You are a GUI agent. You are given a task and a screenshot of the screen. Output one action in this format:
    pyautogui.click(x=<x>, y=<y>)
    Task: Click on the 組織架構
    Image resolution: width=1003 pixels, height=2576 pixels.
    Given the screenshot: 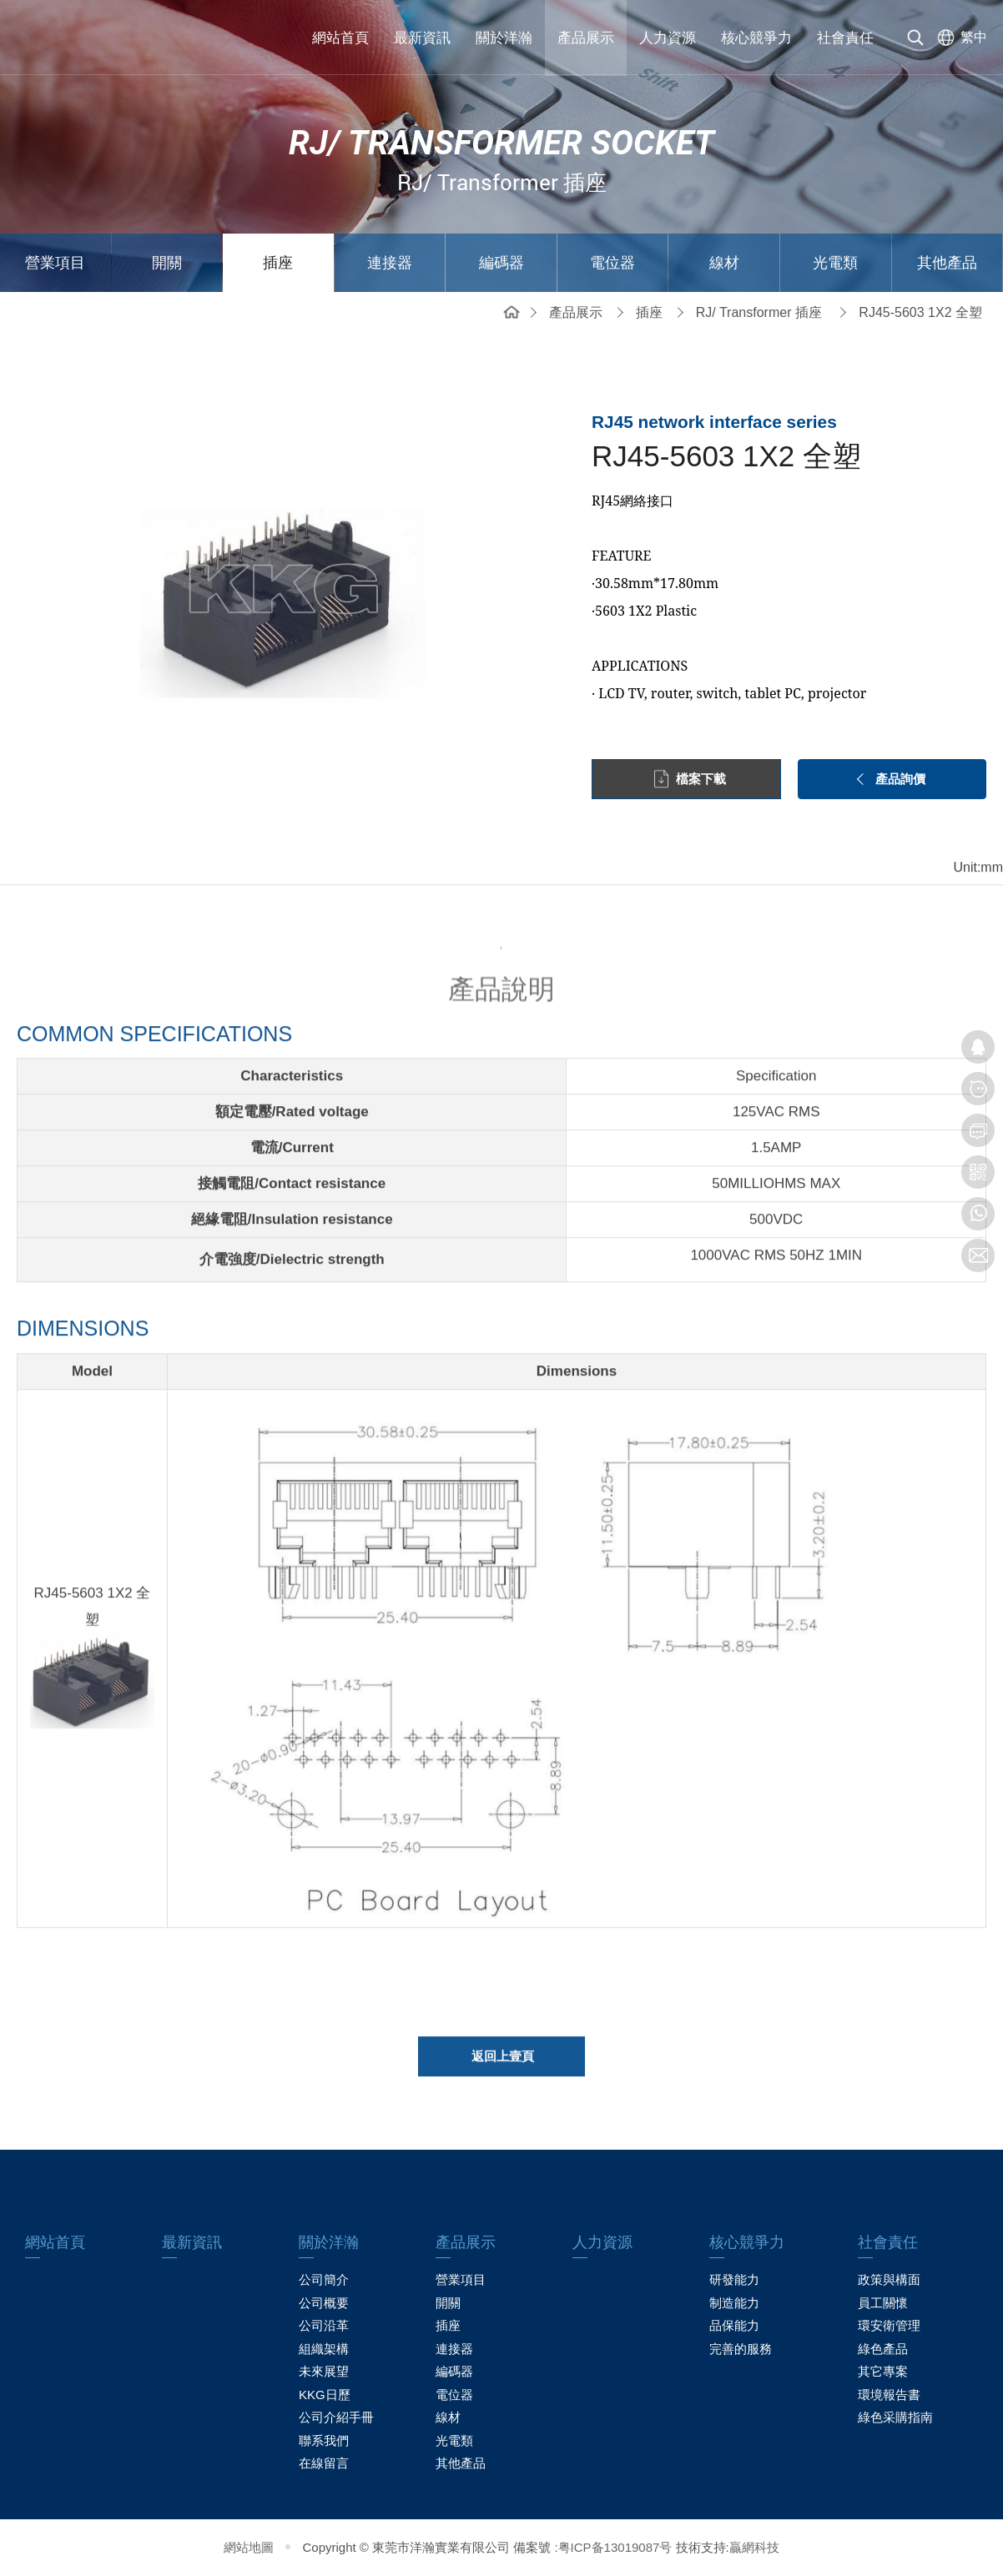 What is the action you would take?
    pyautogui.click(x=324, y=2349)
    